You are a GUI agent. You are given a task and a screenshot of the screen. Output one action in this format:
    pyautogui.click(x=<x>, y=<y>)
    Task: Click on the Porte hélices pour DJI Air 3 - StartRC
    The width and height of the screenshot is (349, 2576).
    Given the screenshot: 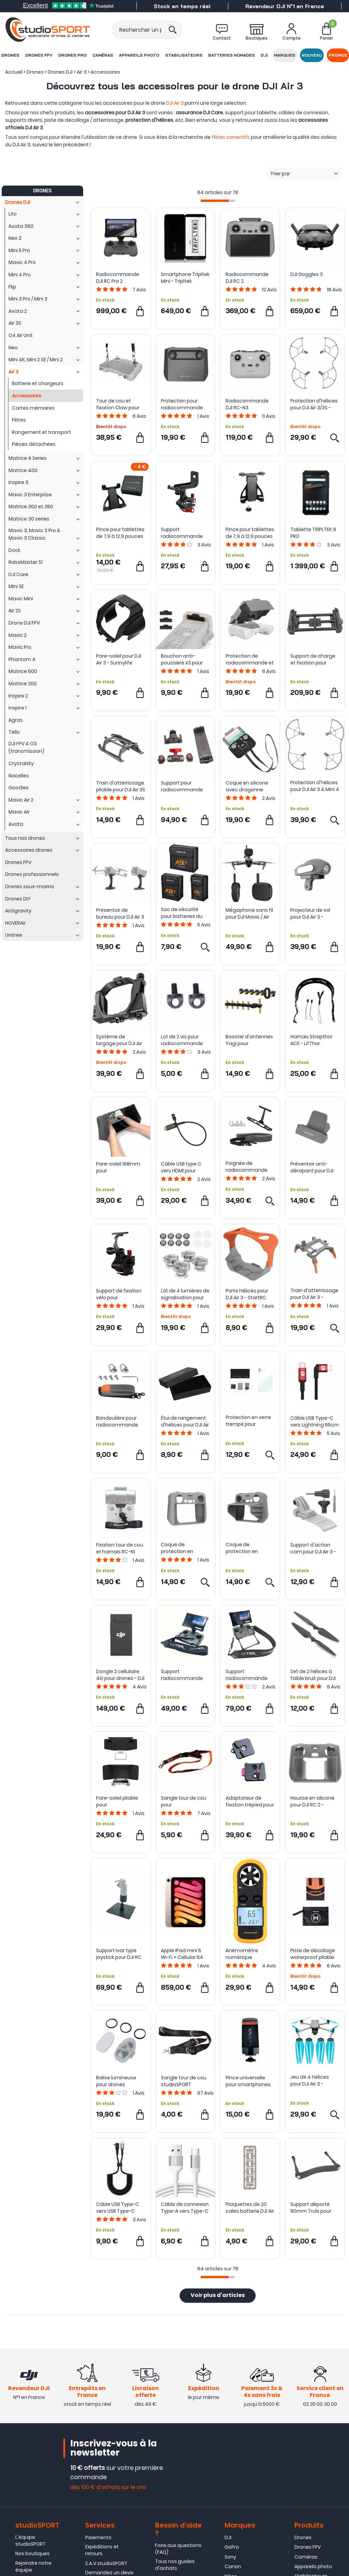 What is the action you would take?
    pyautogui.click(x=247, y=1294)
    